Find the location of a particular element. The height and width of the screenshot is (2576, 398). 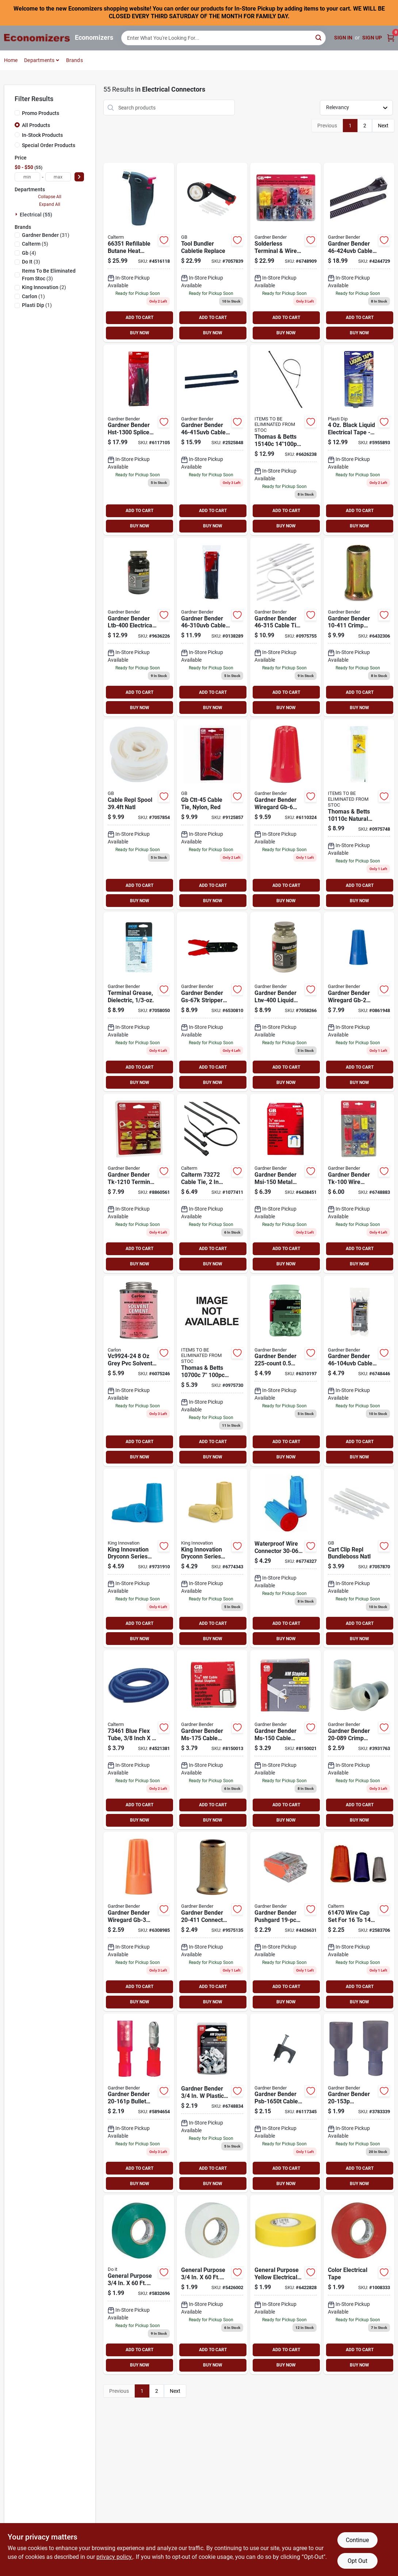

(1) is located at coordinates (33, 296).